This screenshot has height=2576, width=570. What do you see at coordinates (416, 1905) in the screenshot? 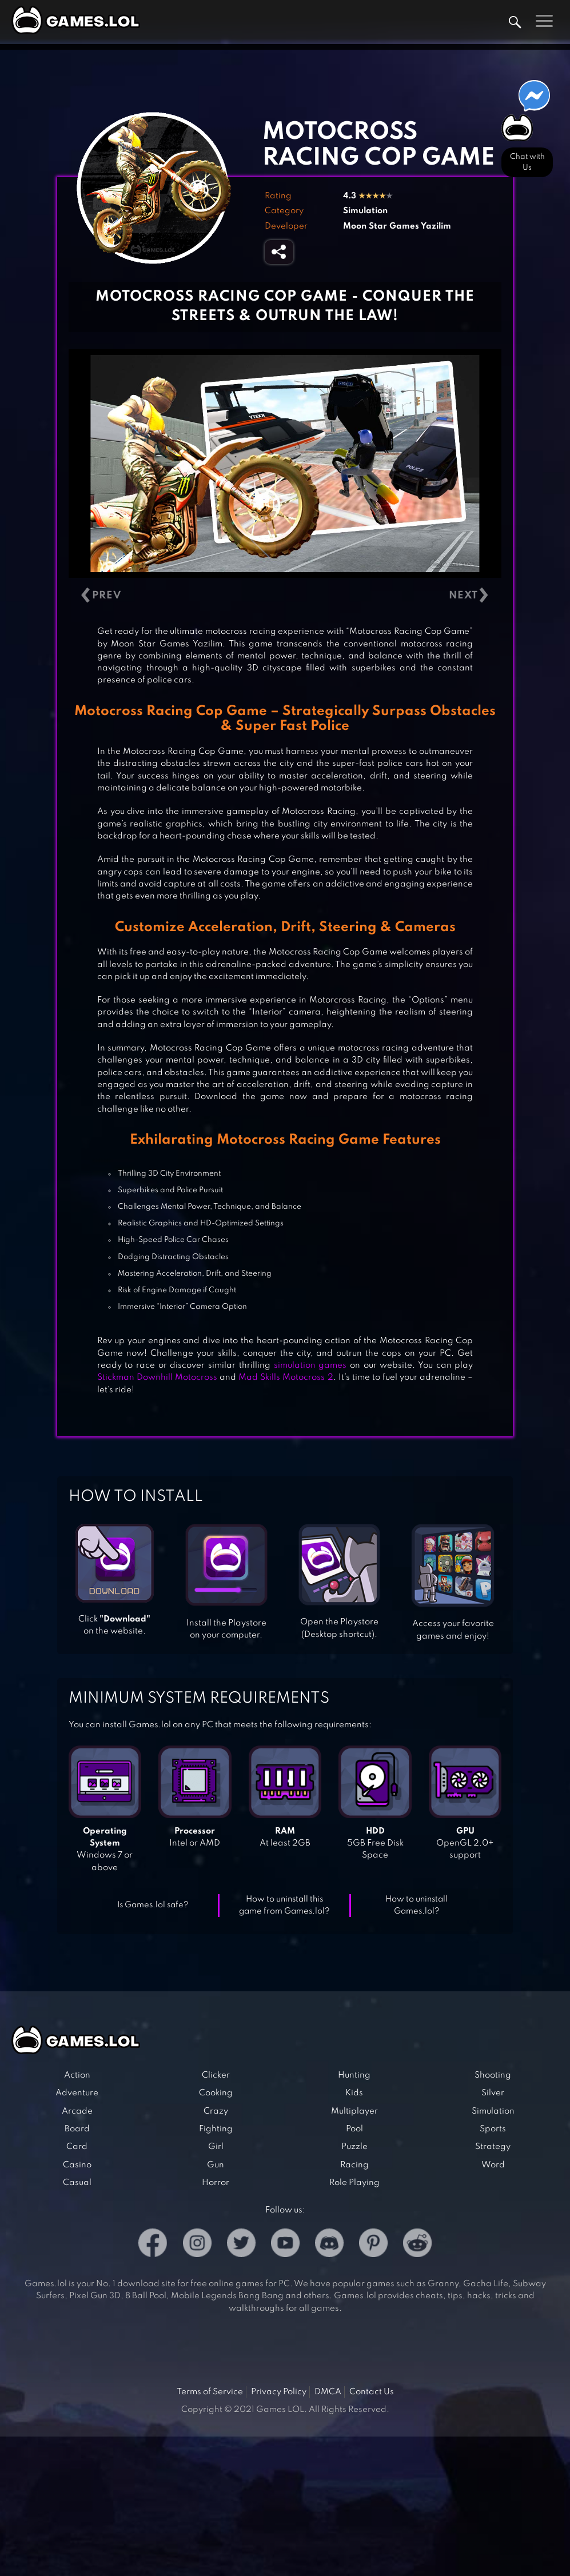
I see `How to uninstall Games.lol?` at bounding box center [416, 1905].